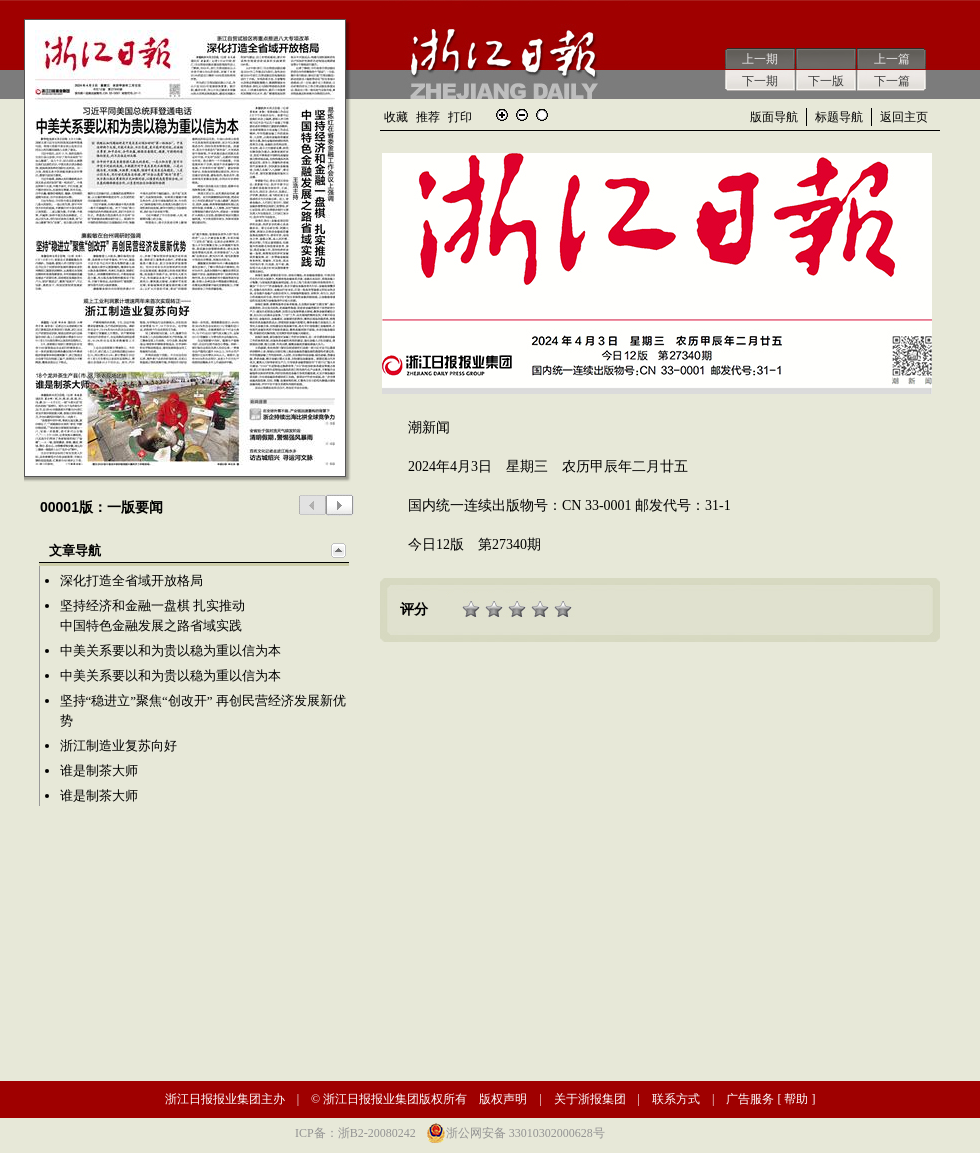  Describe the element at coordinates (676, 1099) in the screenshot. I see `联系方式` at that location.